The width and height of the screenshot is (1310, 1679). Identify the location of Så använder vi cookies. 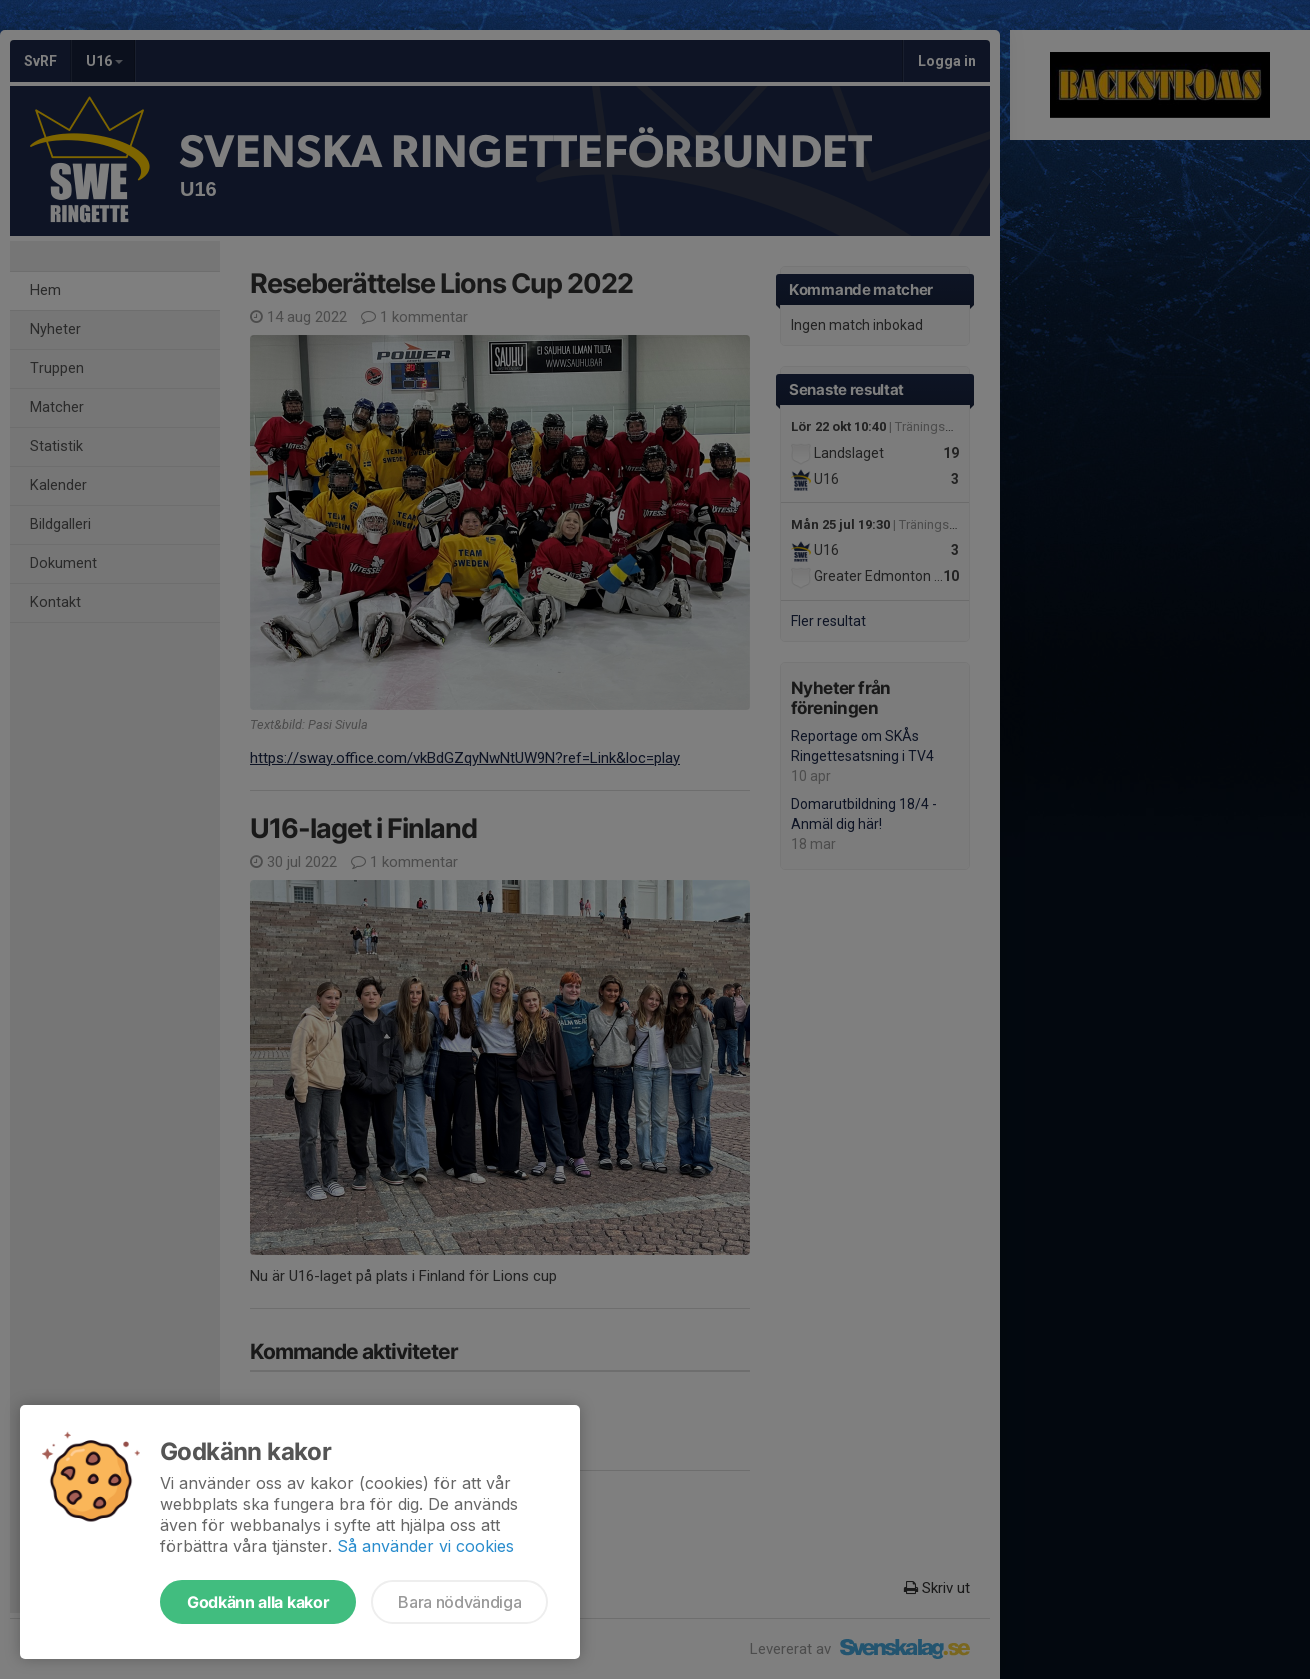
(425, 1546).